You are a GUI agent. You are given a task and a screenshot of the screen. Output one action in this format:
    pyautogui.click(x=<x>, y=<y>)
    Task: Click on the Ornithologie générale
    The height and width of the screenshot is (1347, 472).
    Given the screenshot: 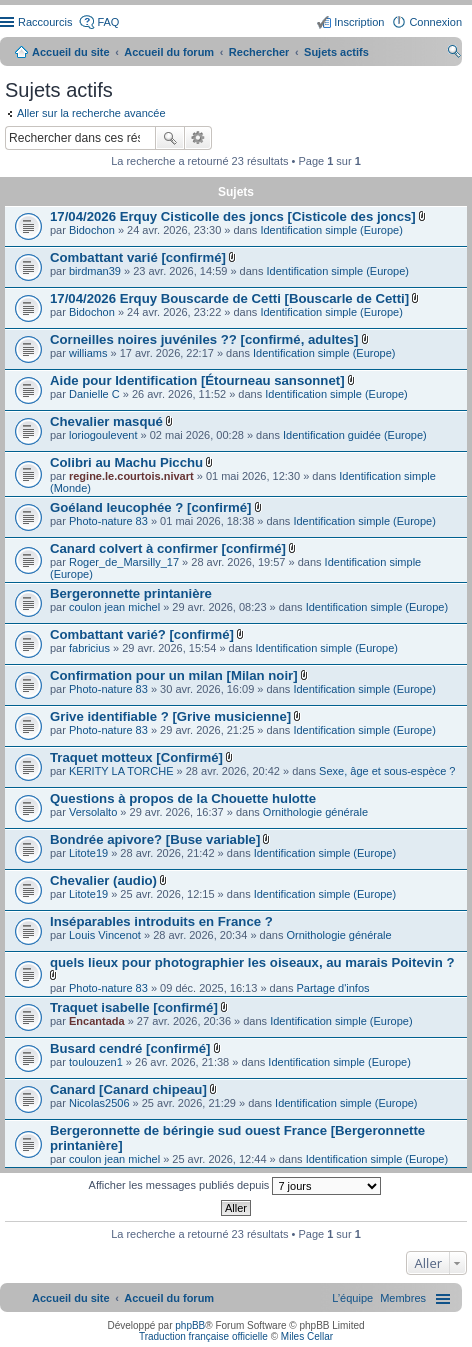 What is the action you would take?
    pyautogui.click(x=315, y=812)
    